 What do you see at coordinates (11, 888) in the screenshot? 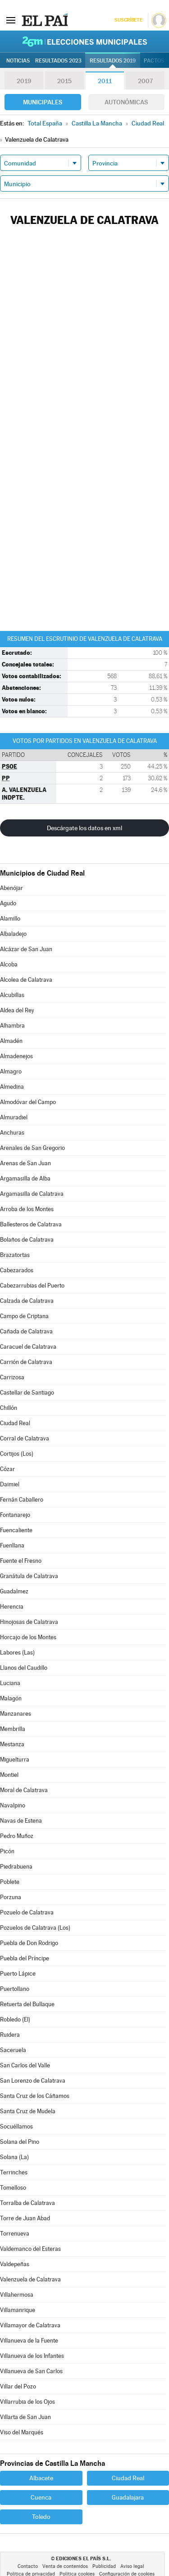
I see `Abenójar` at bounding box center [11, 888].